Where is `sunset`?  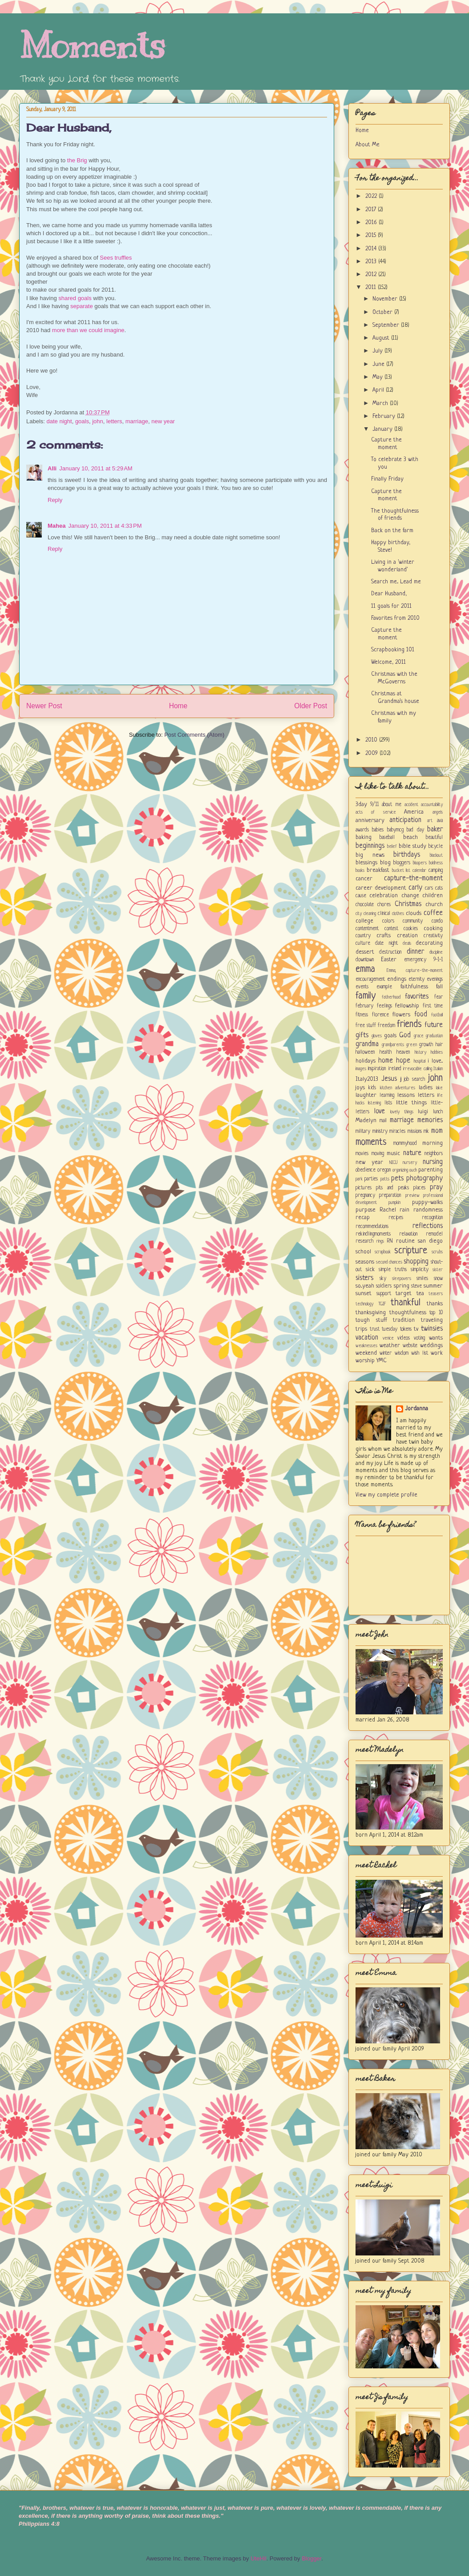 sunset is located at coordinates (364, 1293).